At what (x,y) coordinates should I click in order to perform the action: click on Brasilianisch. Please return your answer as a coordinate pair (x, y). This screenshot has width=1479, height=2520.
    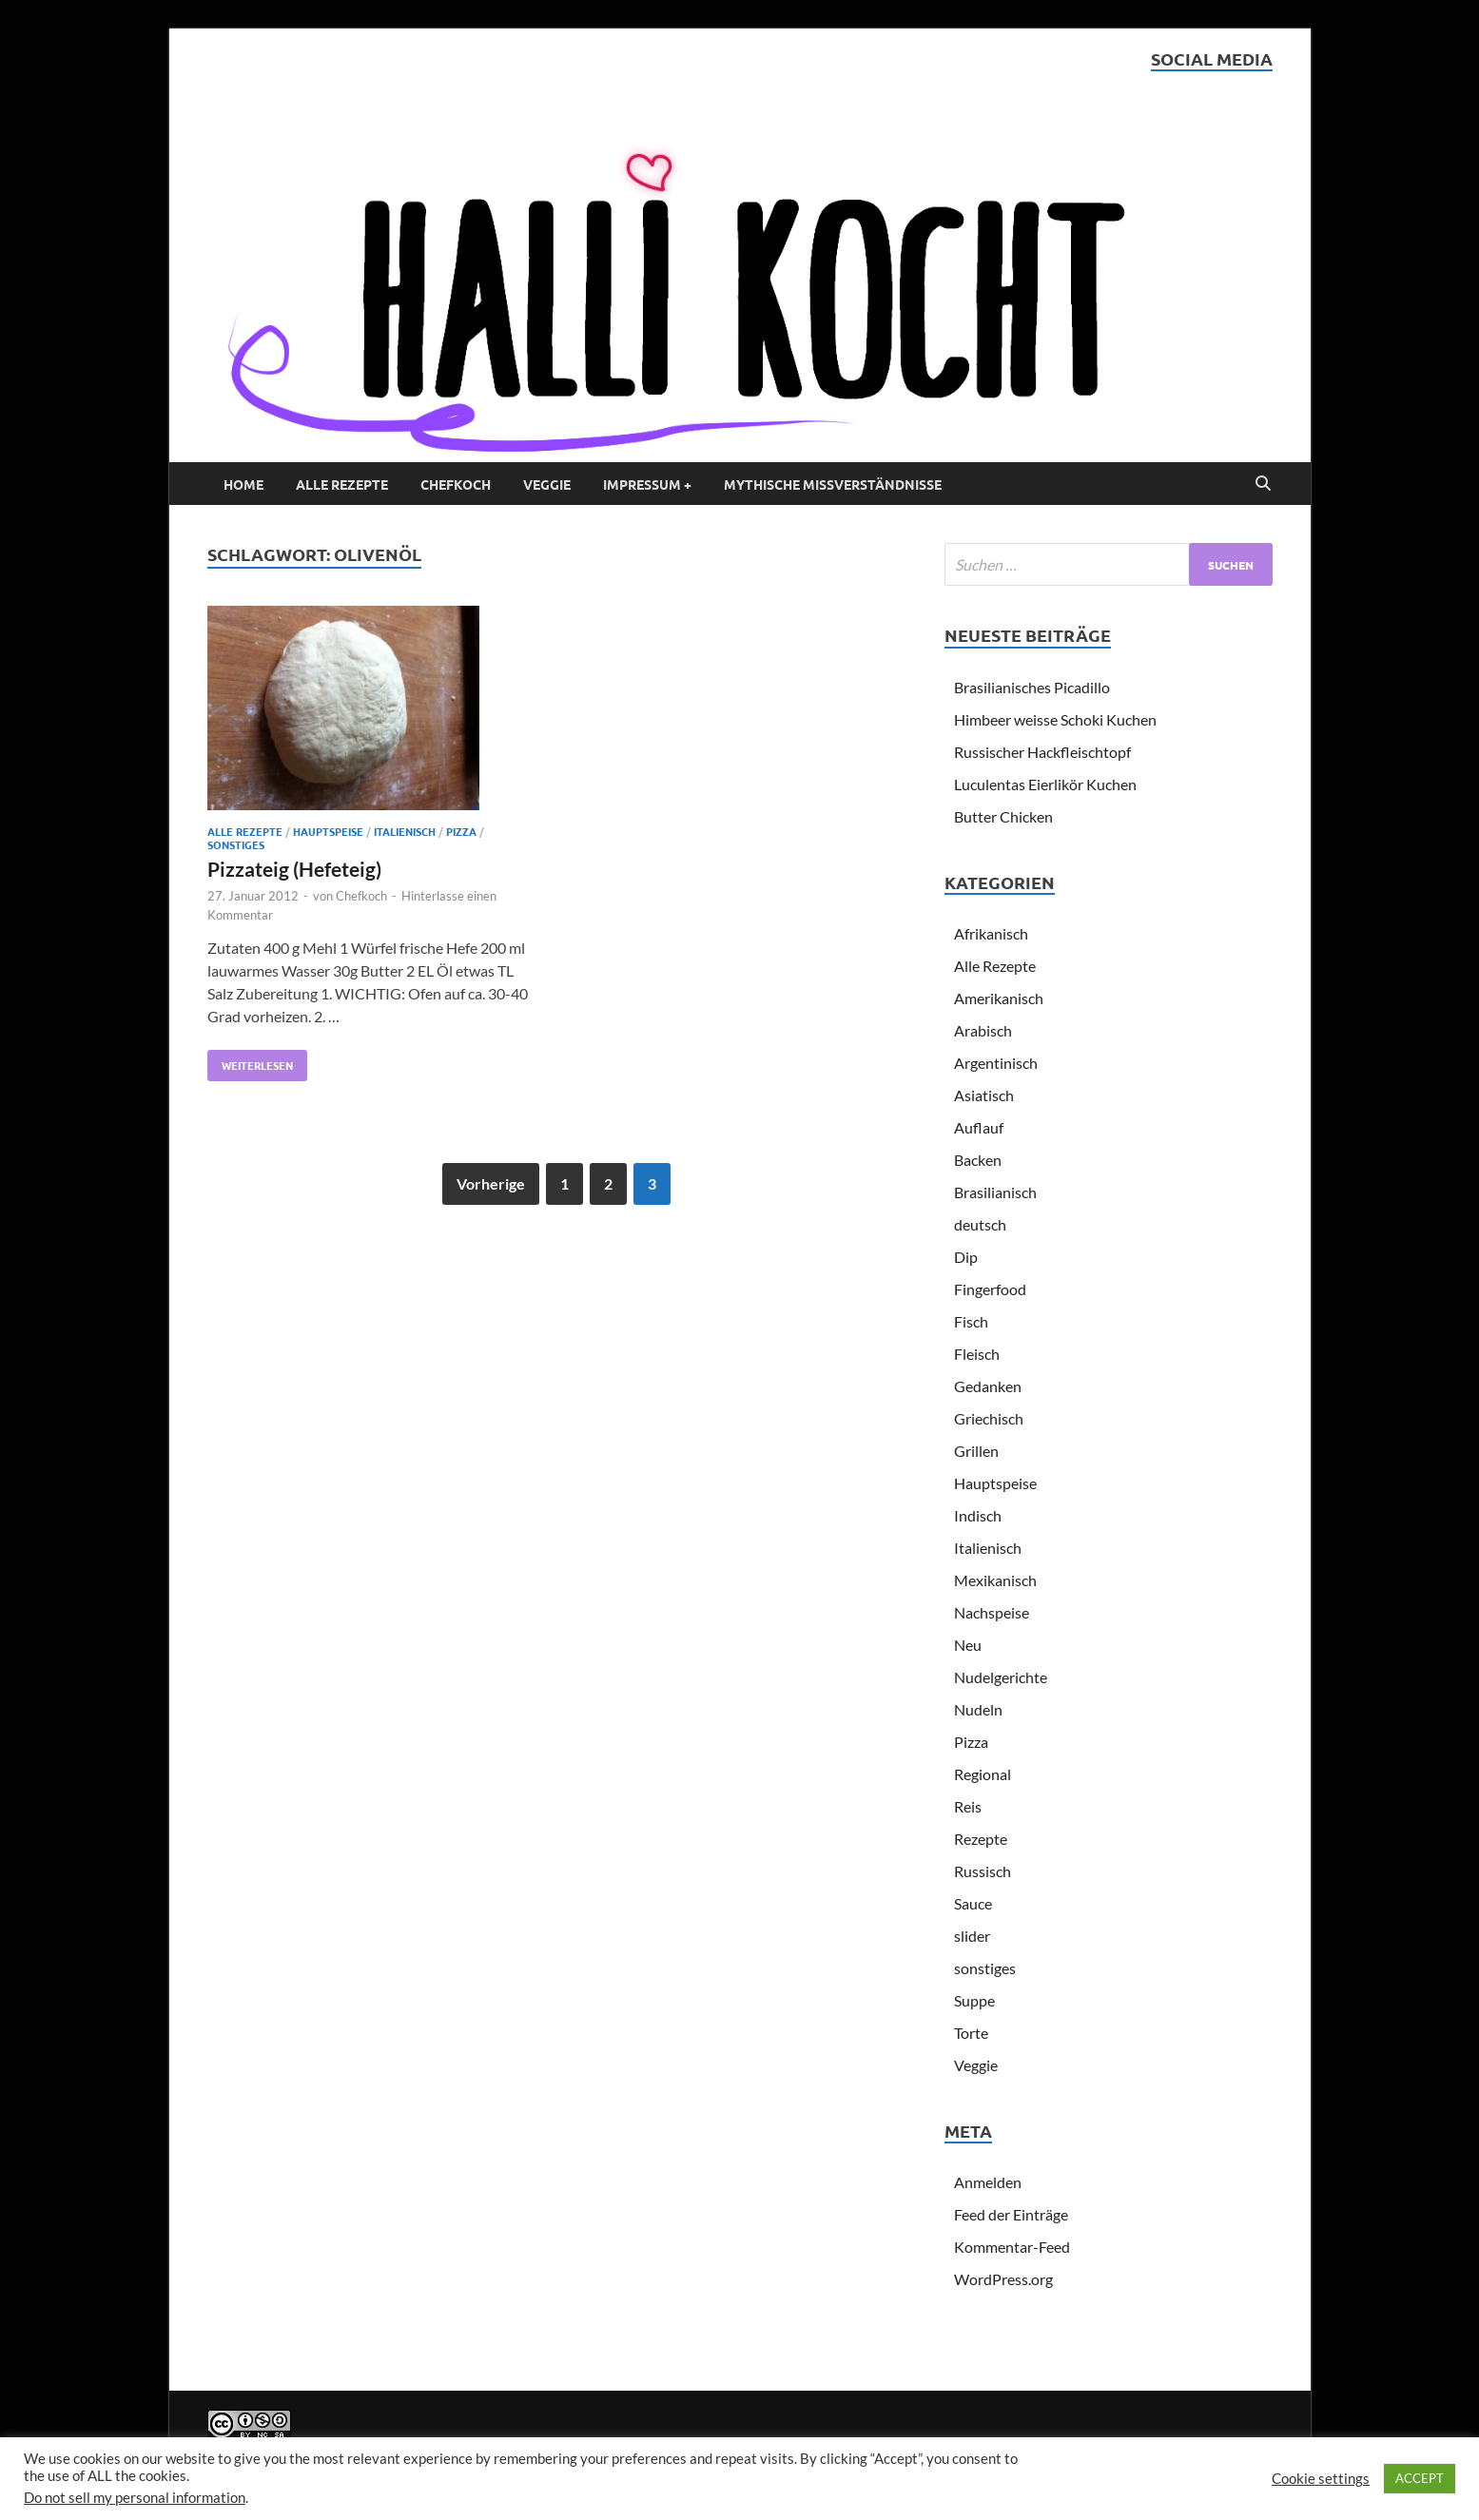
    Looking at the image, I should click on (995, 1192).